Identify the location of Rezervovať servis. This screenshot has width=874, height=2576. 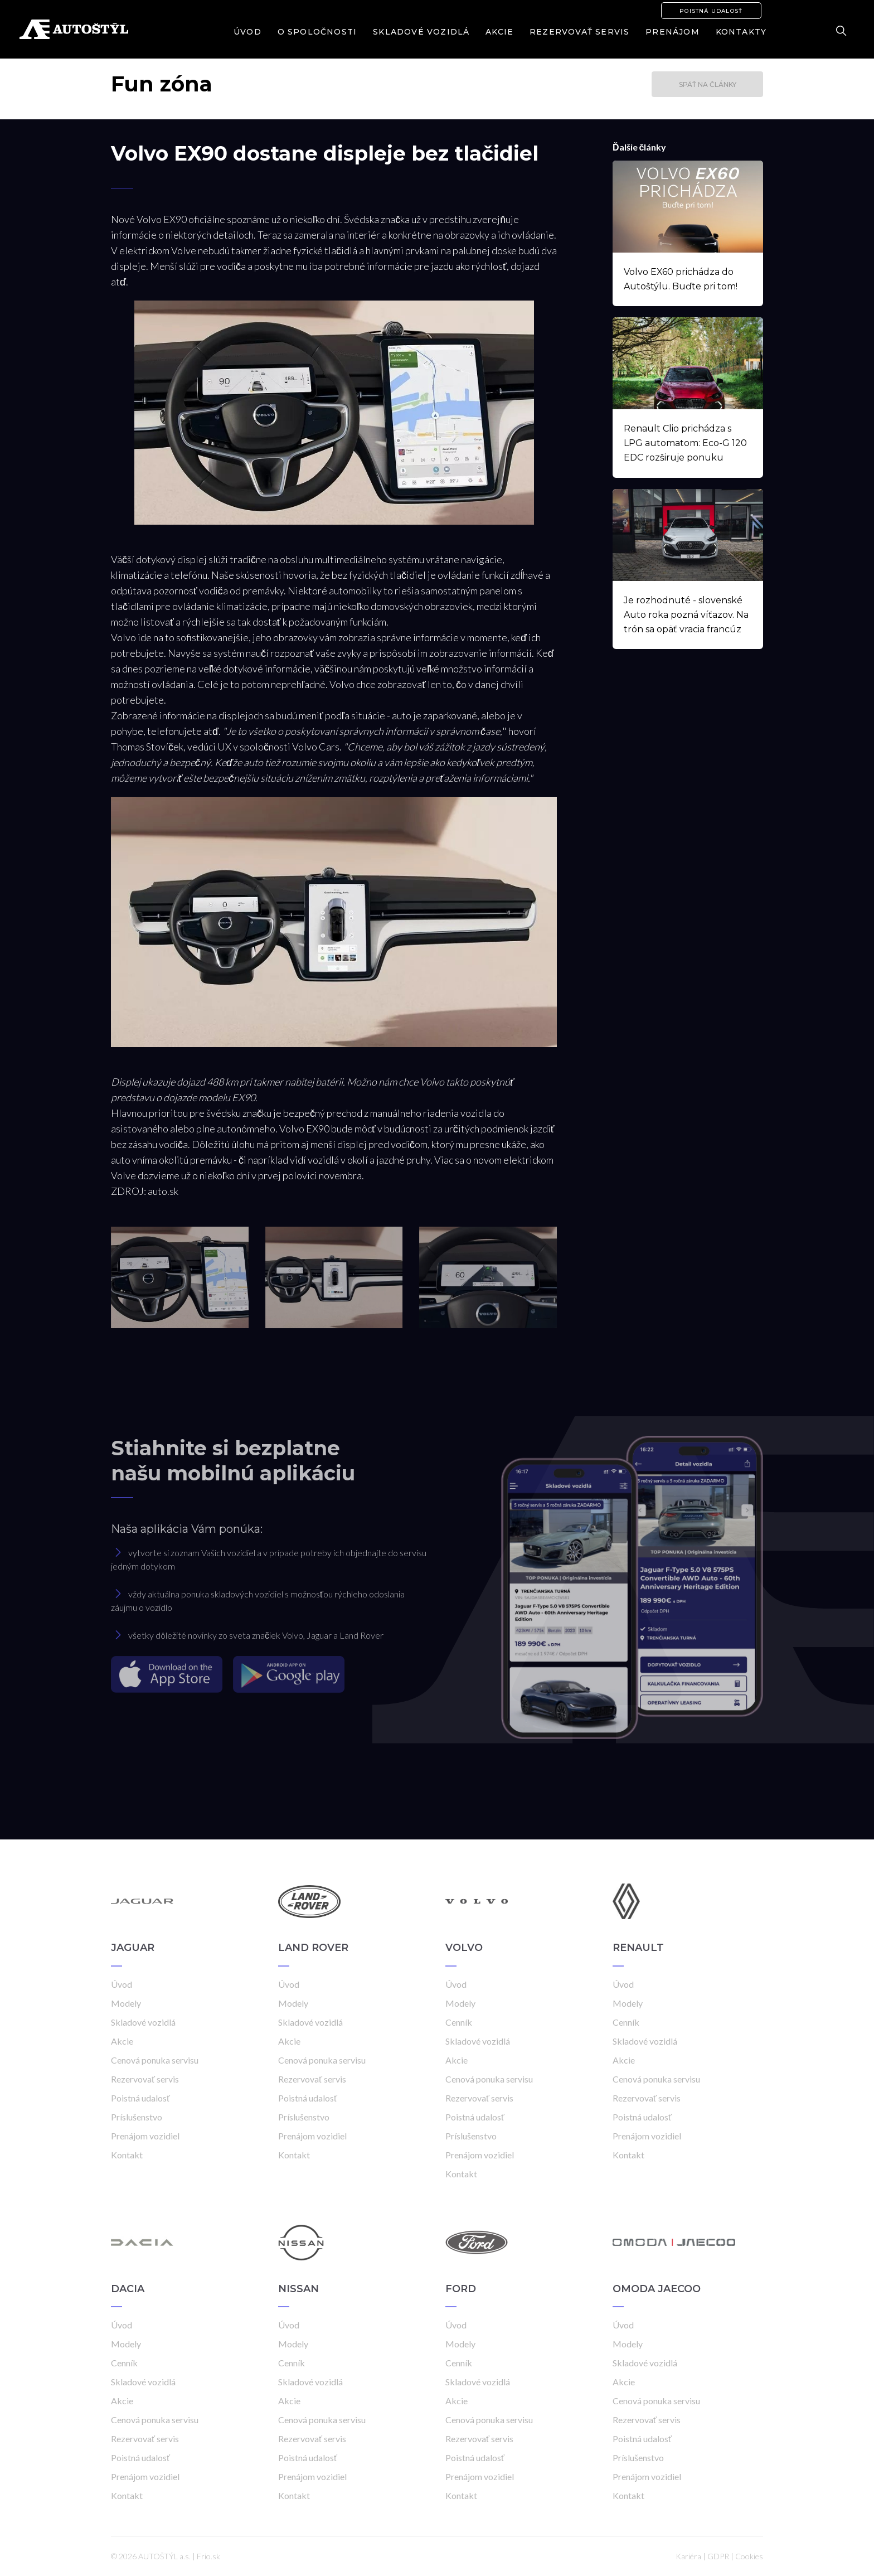
(579, 32).